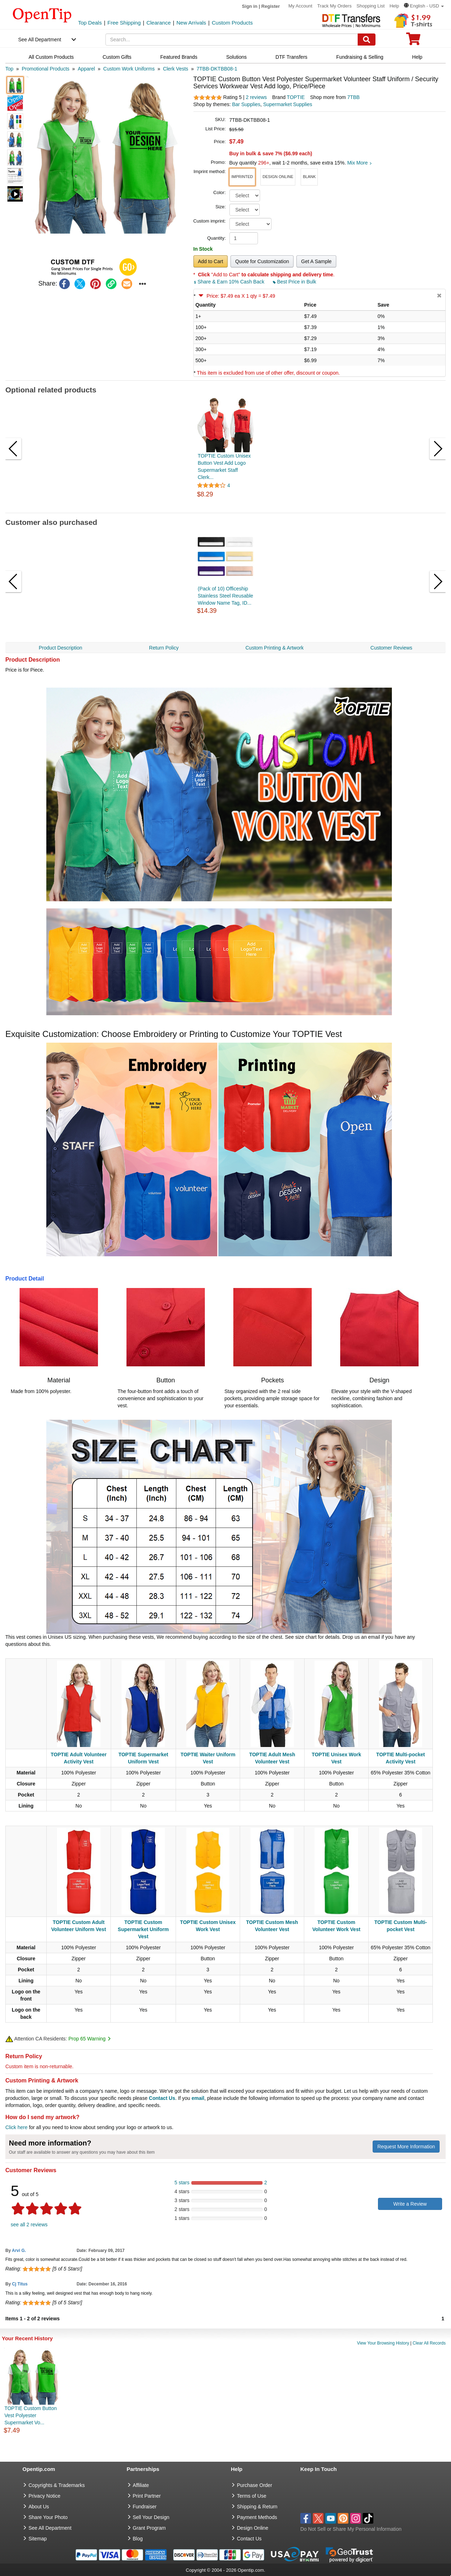 This screenshot has height=2576, width=451. I want to click on DTF Transfers [navigation], so click(291, 57).